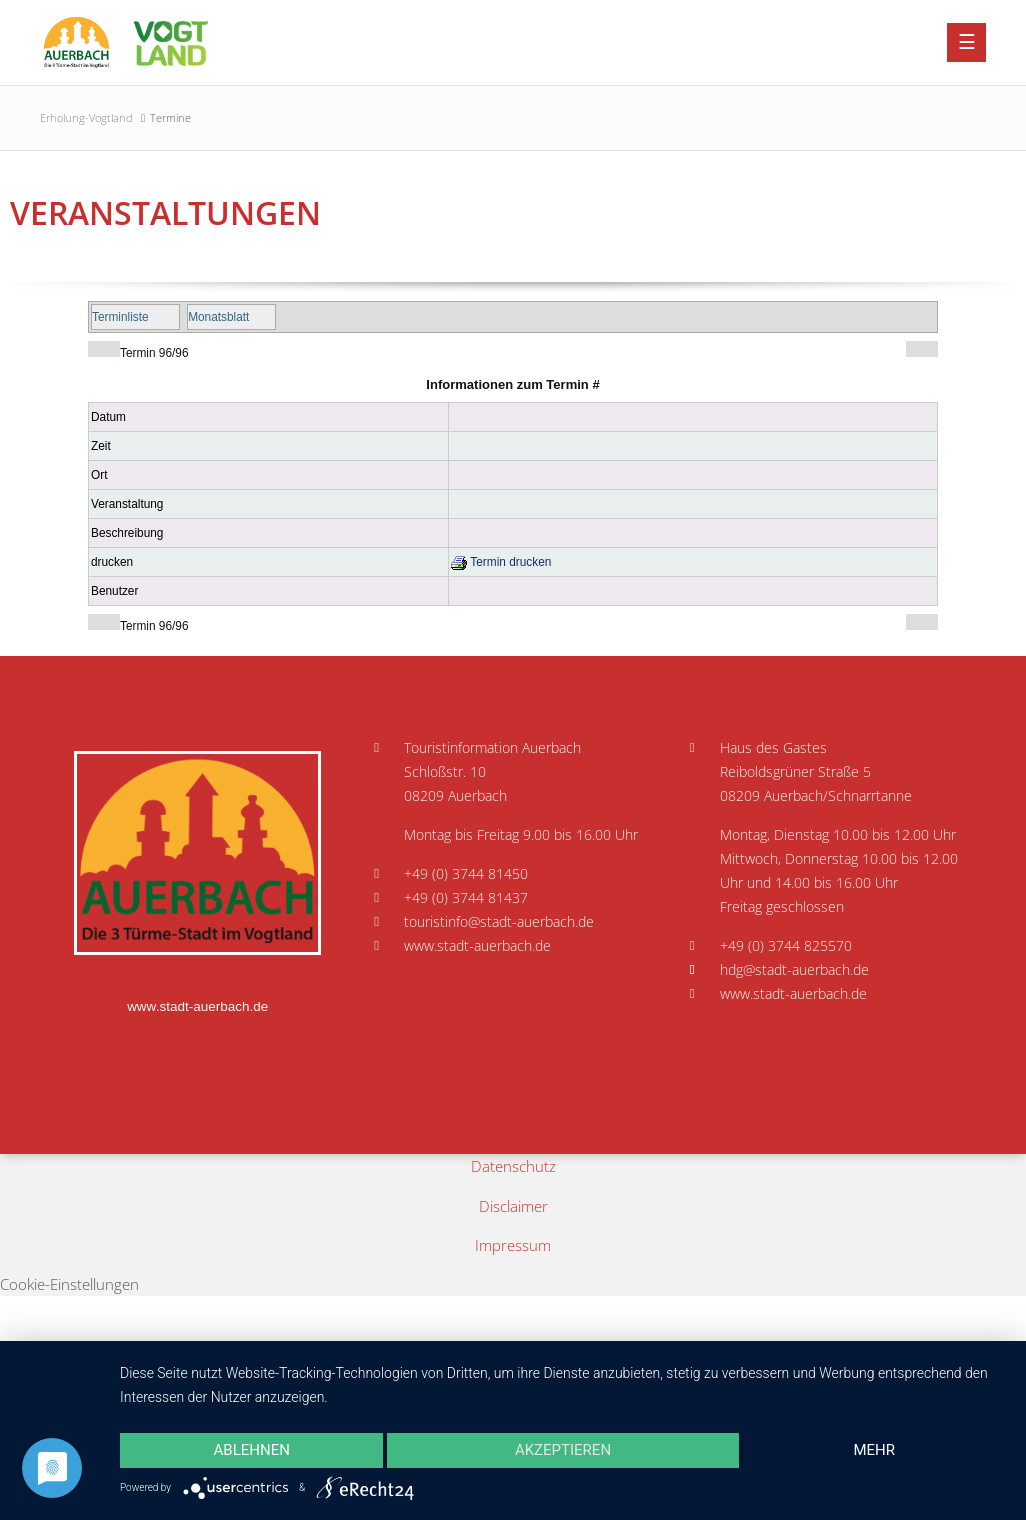 The image size is (1026, 1520). What do you see at coordinates (120, 317) in the screenshot?
I see `Terminliste` at bounding box center [120, 317].